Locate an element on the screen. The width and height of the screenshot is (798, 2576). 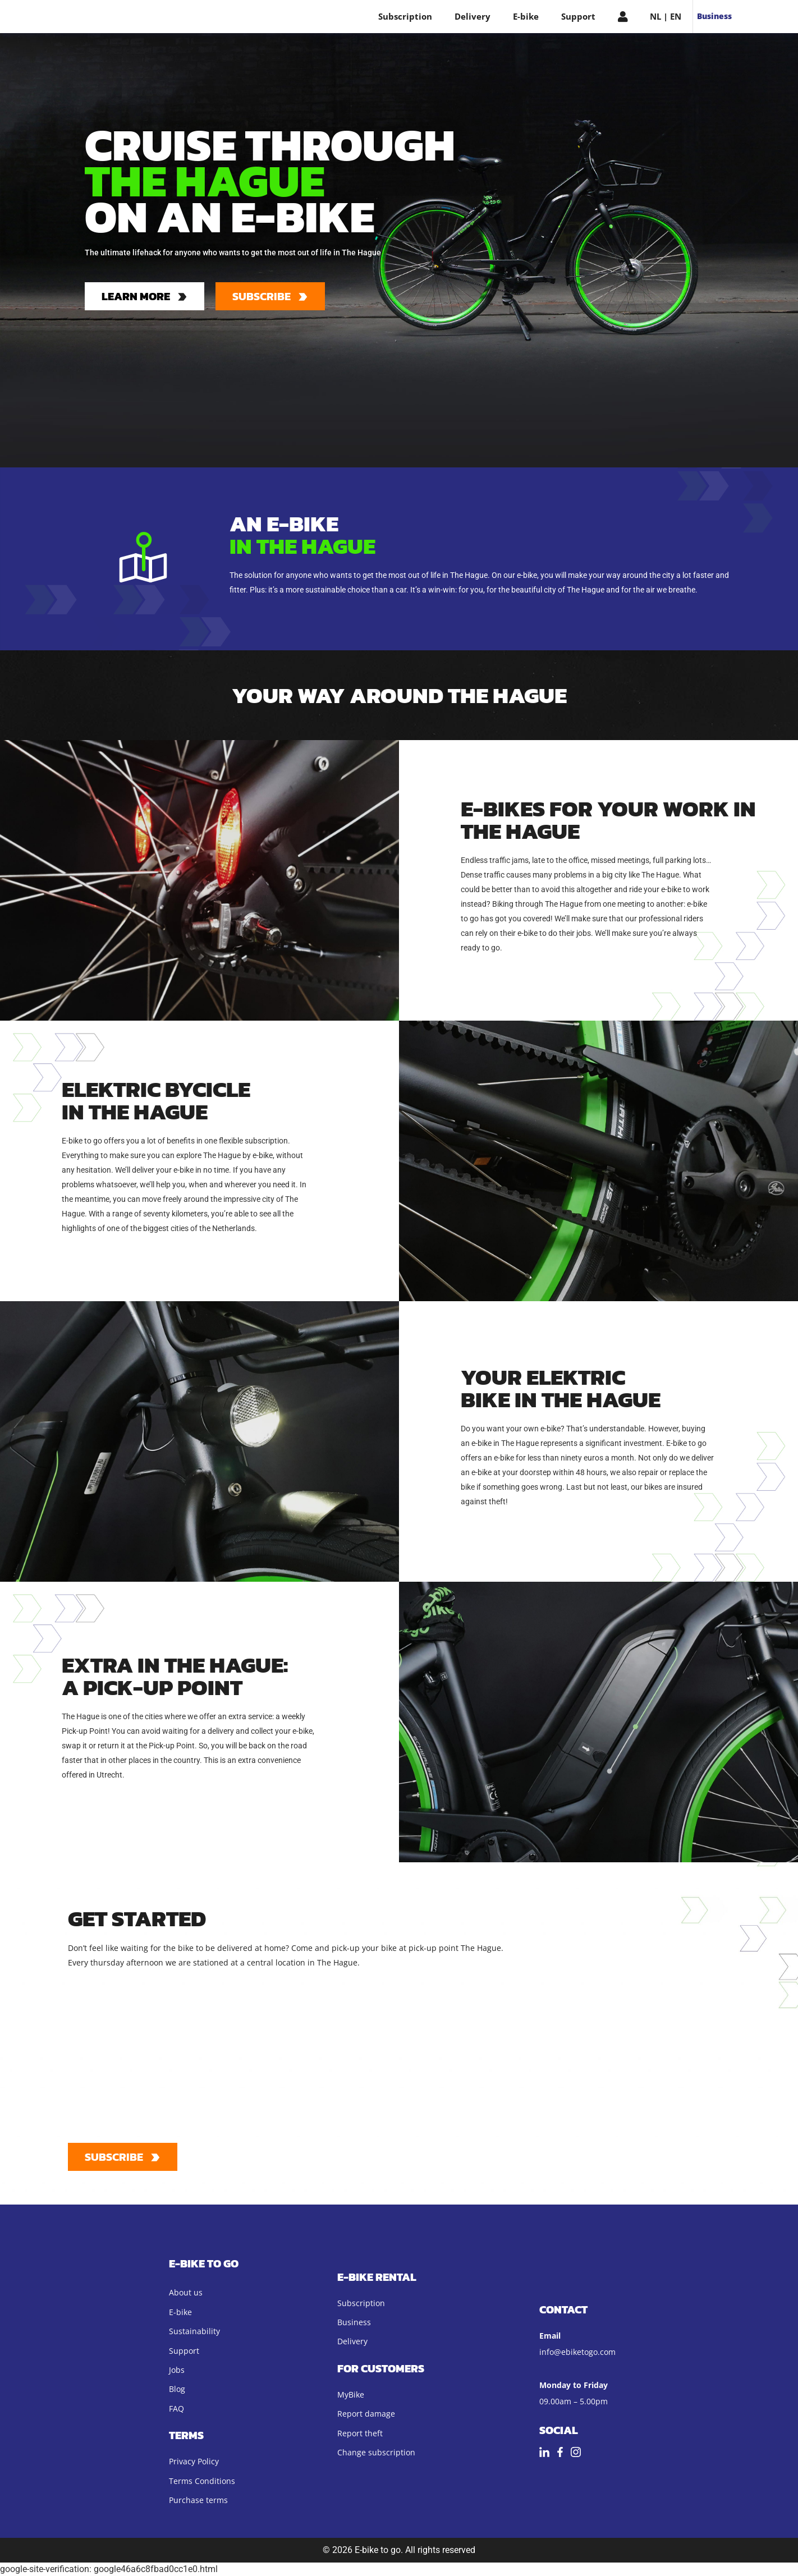
Support is located at coordinates (578, 16).